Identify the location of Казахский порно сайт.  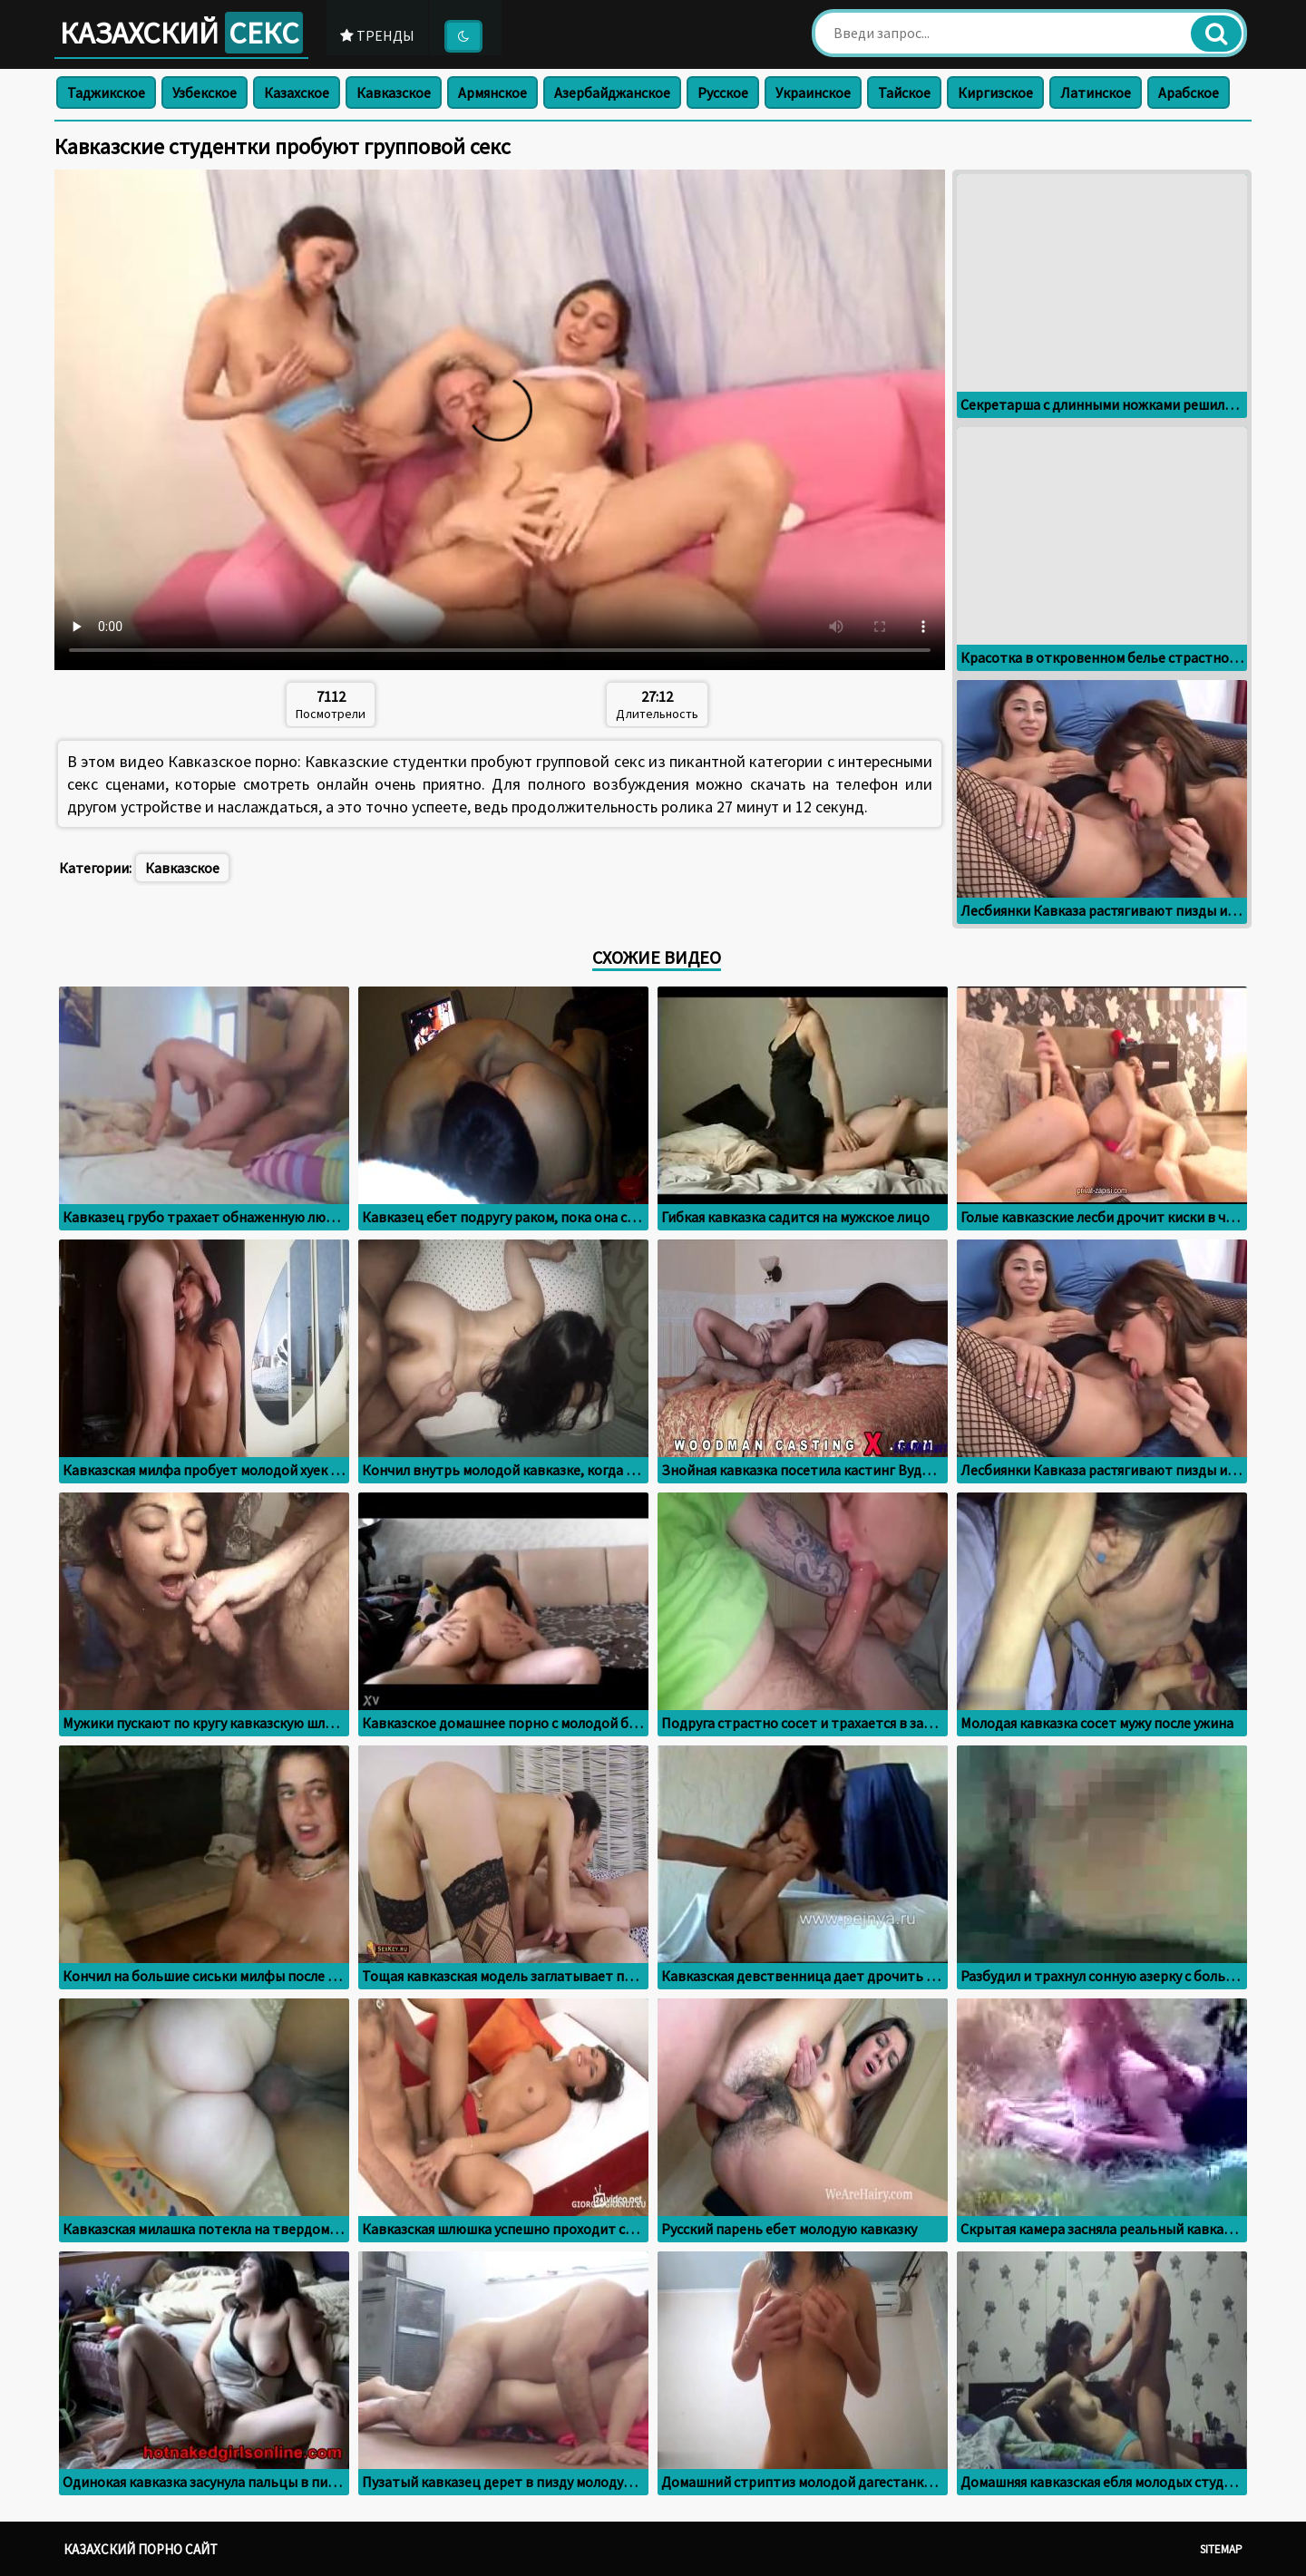
(140, 2549).